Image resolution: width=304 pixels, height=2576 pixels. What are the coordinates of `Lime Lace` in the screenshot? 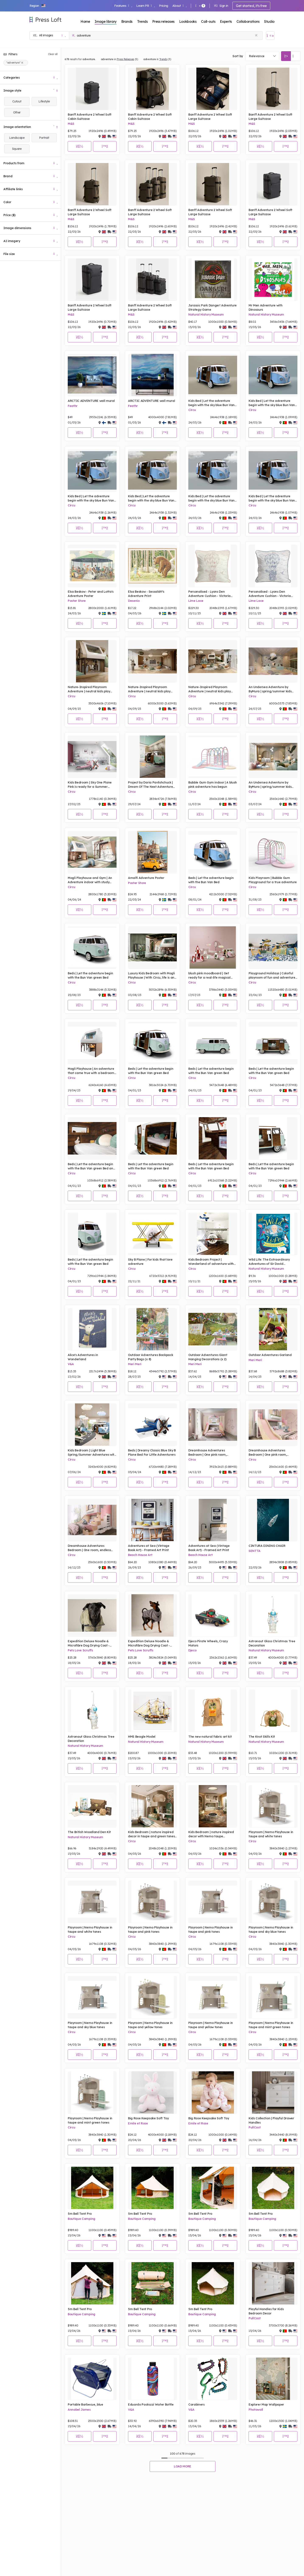 It's located at (195, 601).